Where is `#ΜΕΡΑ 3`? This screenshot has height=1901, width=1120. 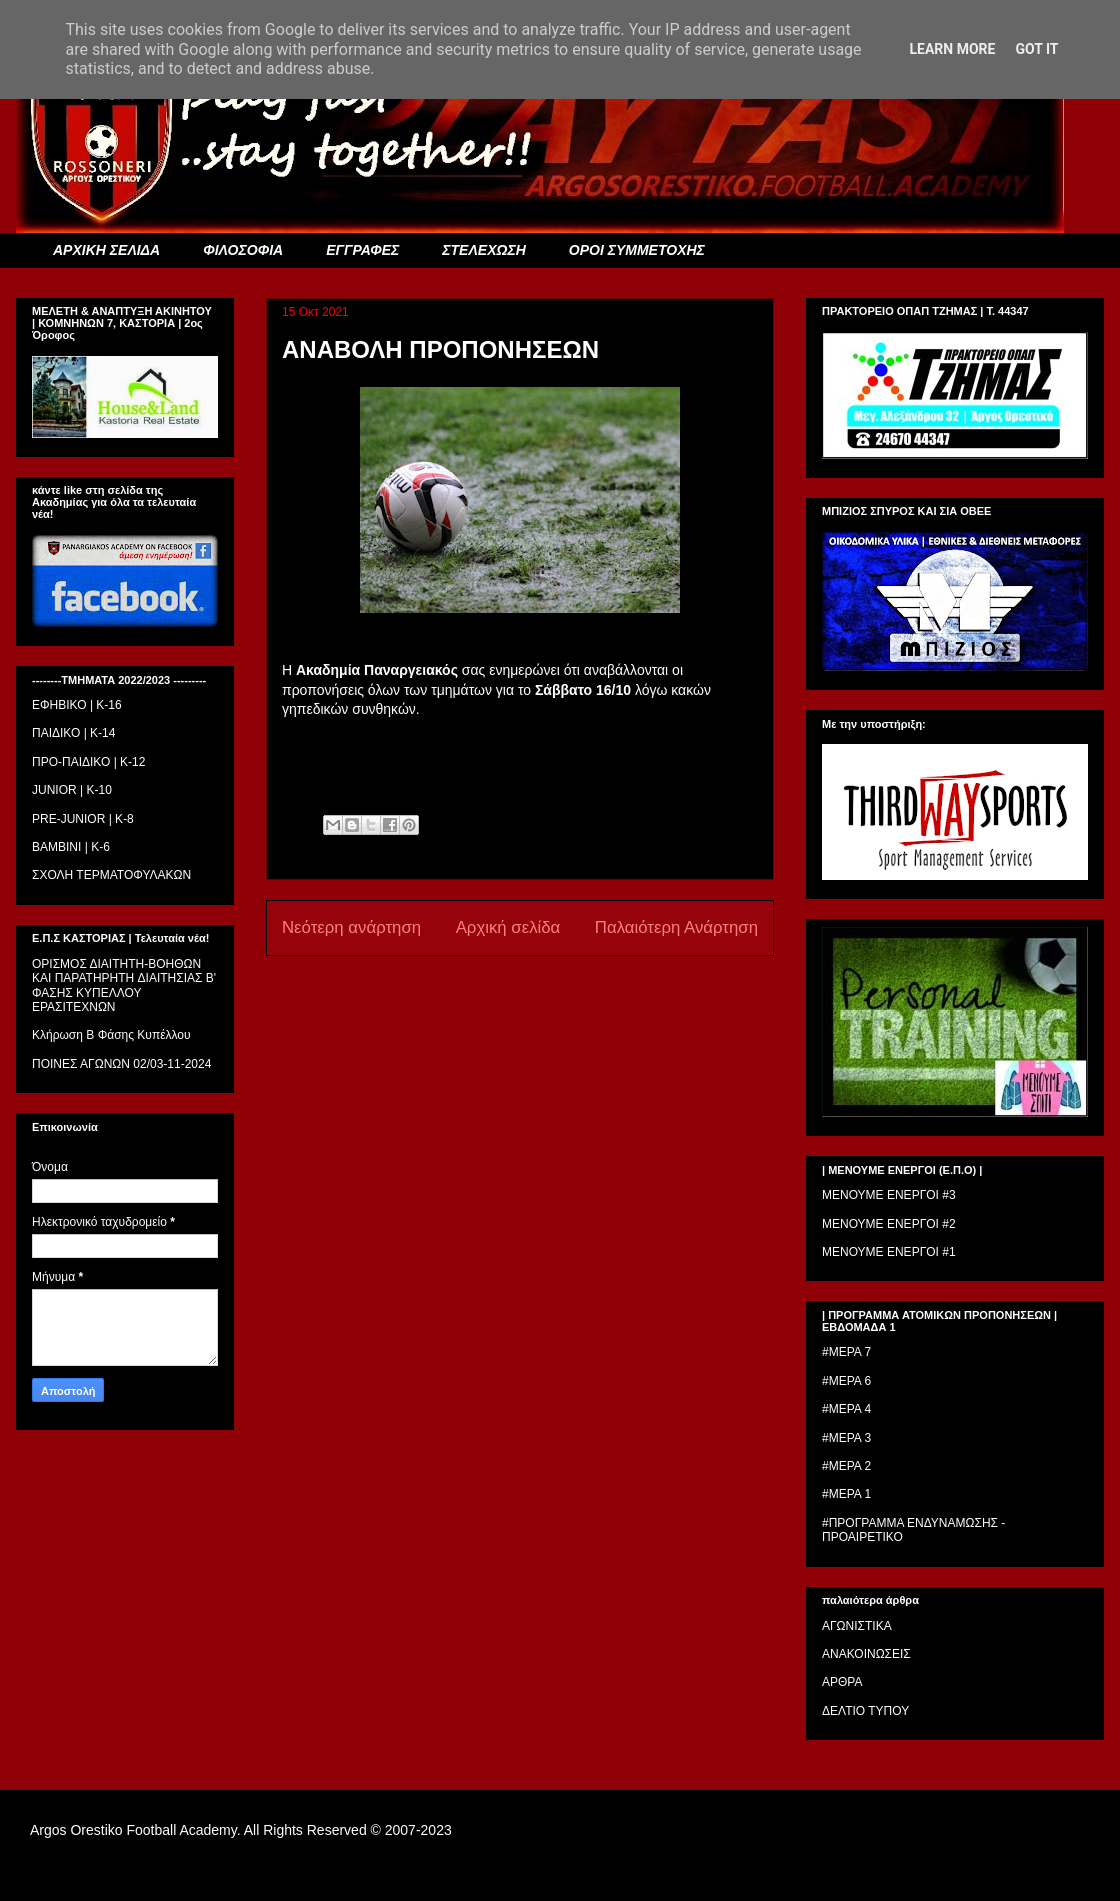 #ΜΕΡΑ 3 is located at coordinates (846, 1438).